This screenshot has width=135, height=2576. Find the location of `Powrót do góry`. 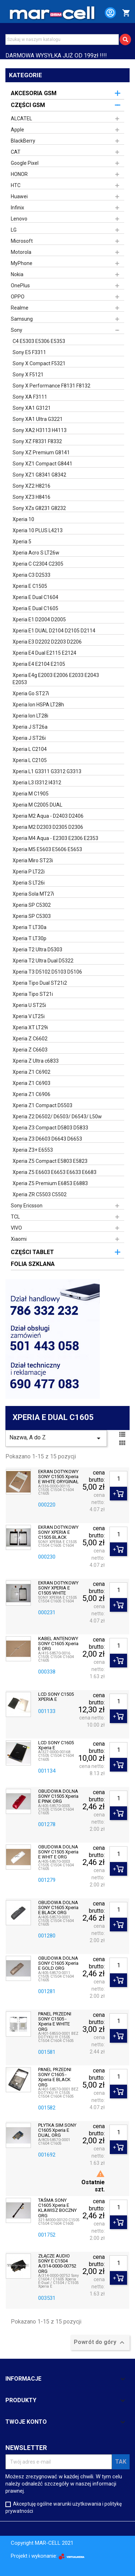

Powrót do góry is located at coordinates (100, 2342).